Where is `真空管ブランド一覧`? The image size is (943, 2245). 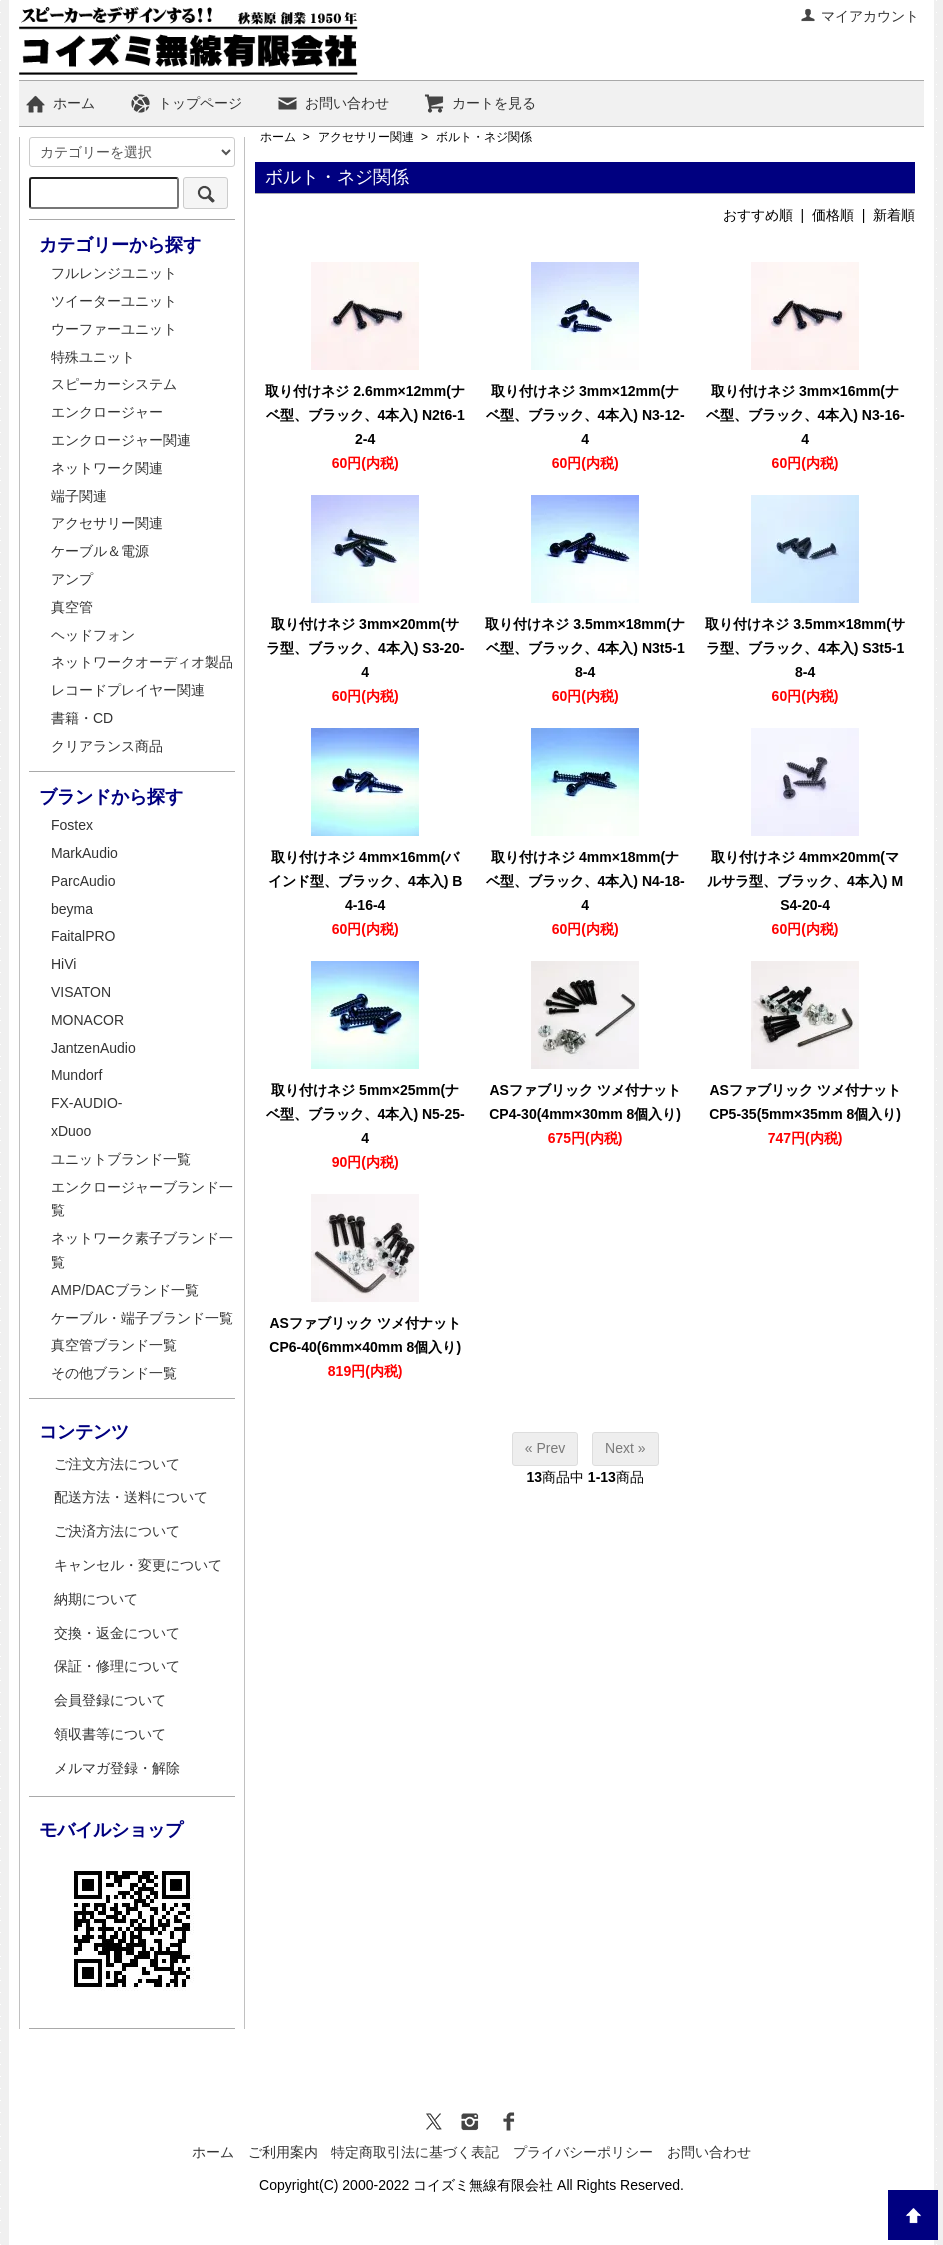 真空管ブランド一覧 is located at coordinates (114, 1345).